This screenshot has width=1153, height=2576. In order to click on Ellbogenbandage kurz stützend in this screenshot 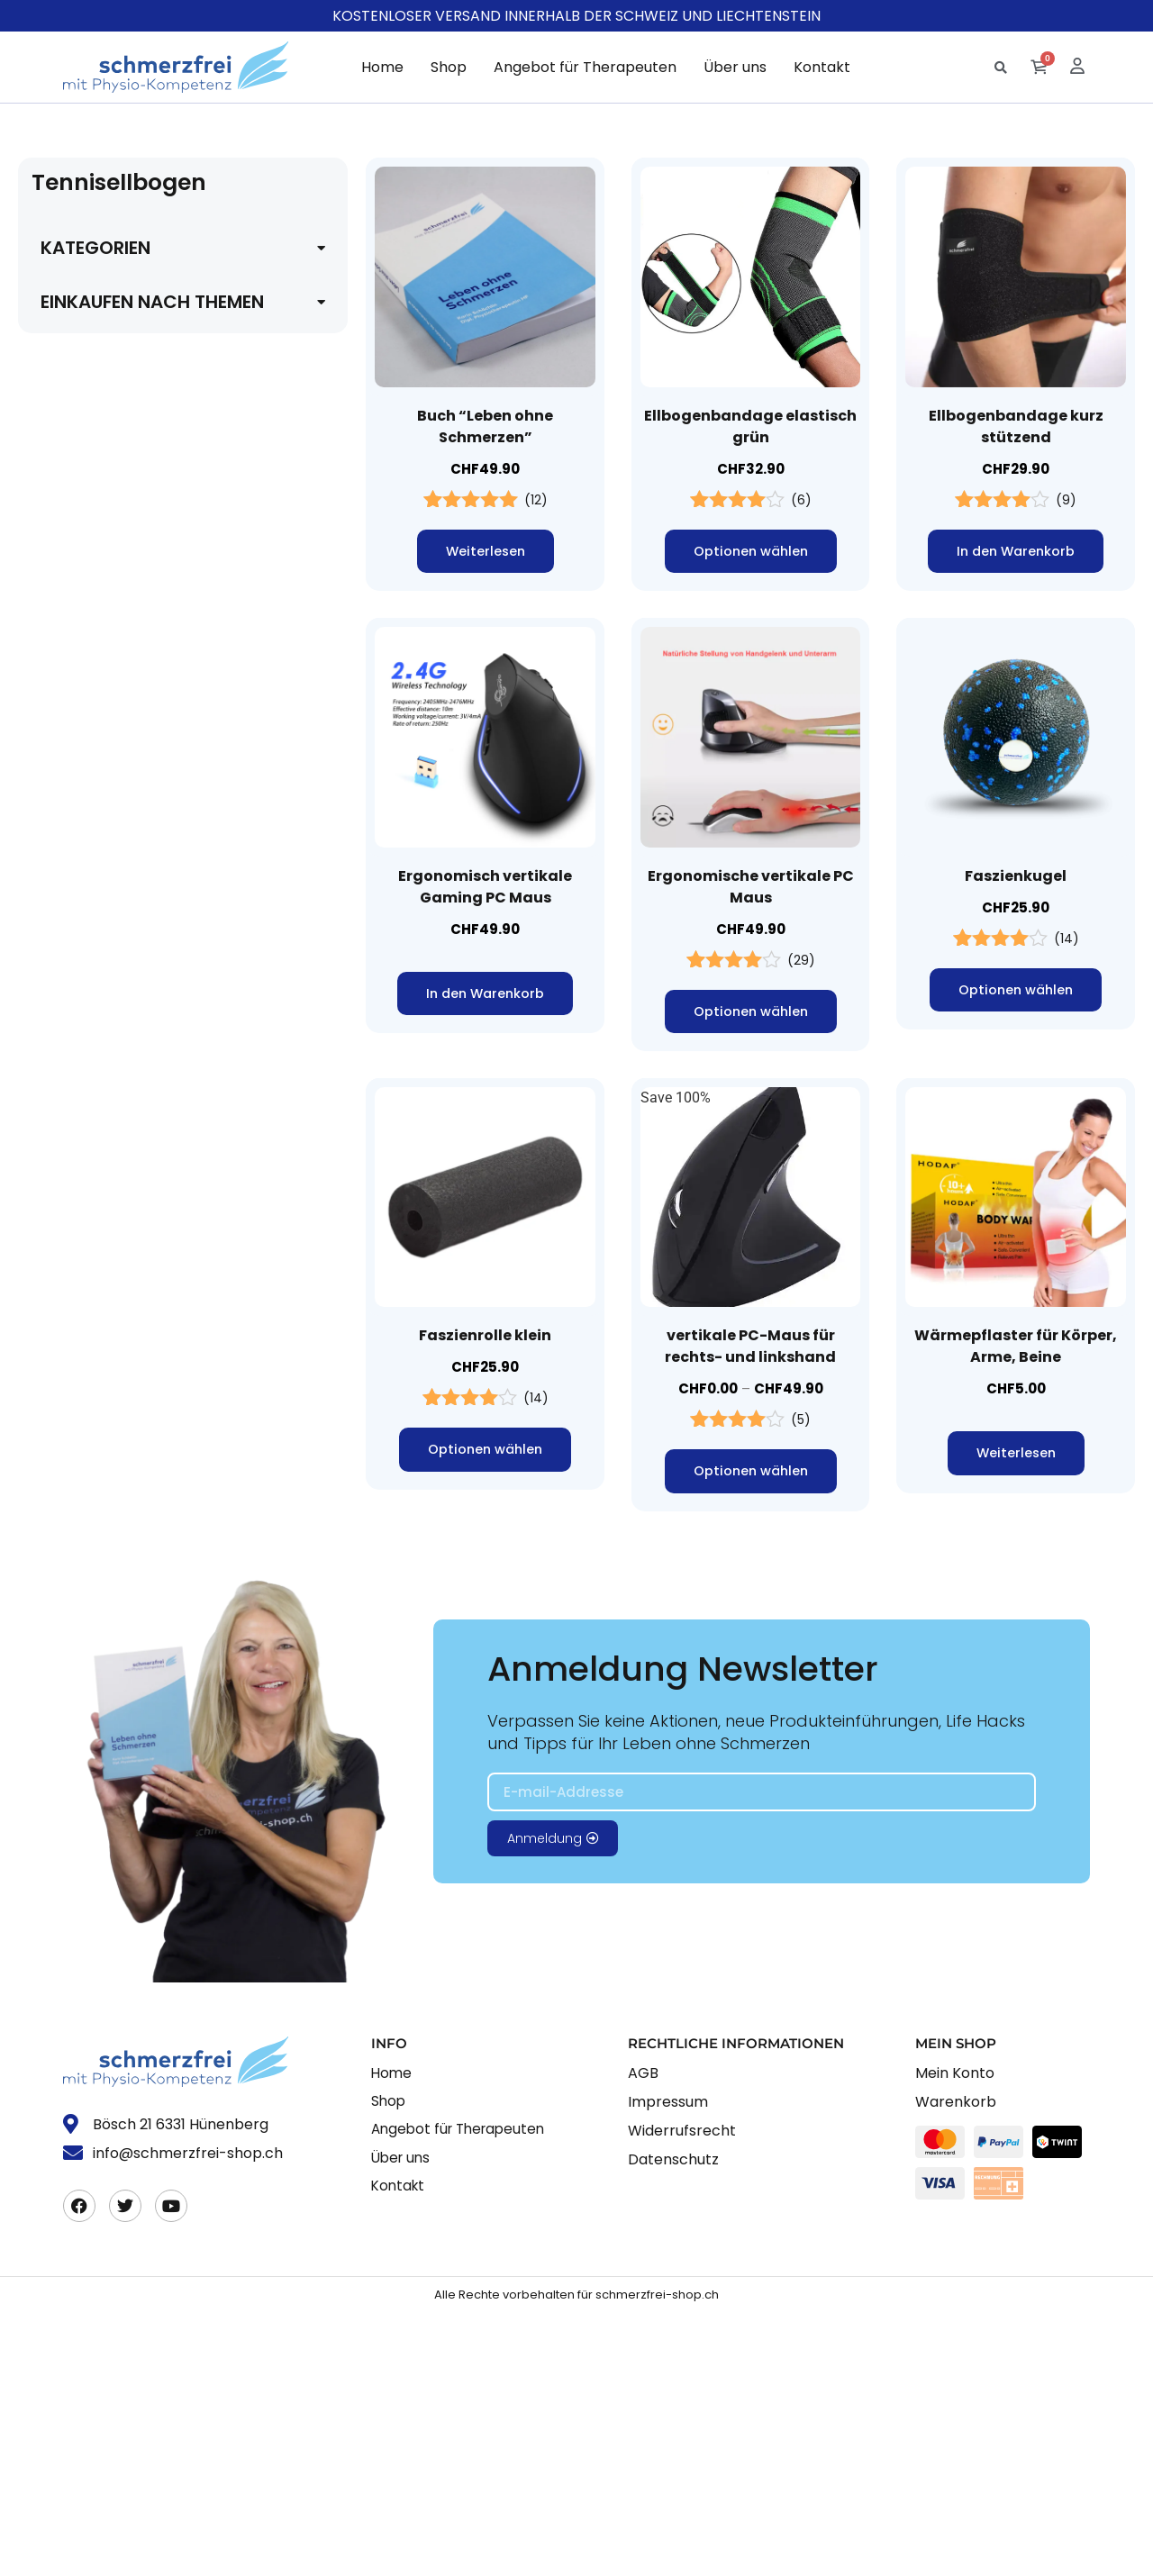, I will do `click(1016, 426)`.